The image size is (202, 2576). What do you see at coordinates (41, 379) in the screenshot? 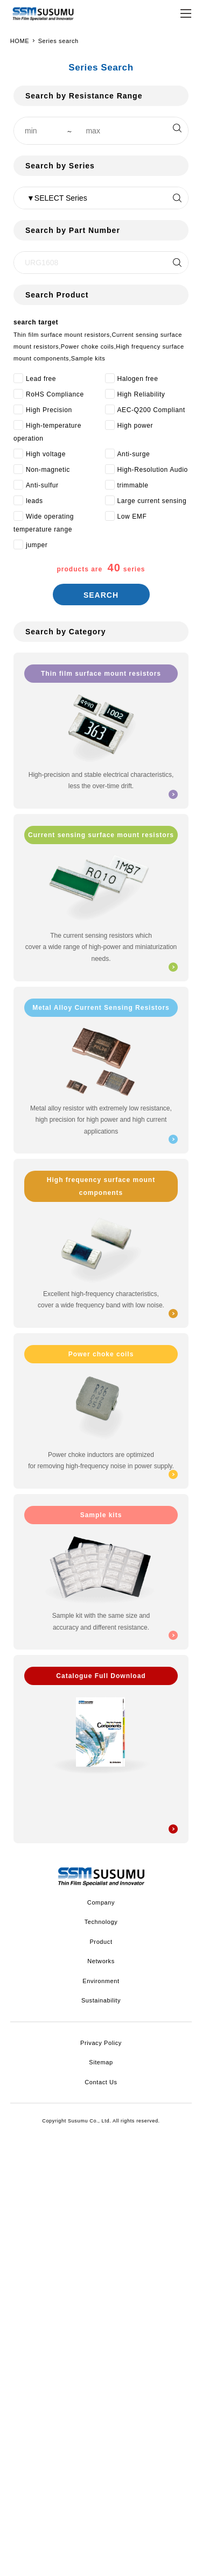
I see `Lead free` at bounding box center [41, 379].